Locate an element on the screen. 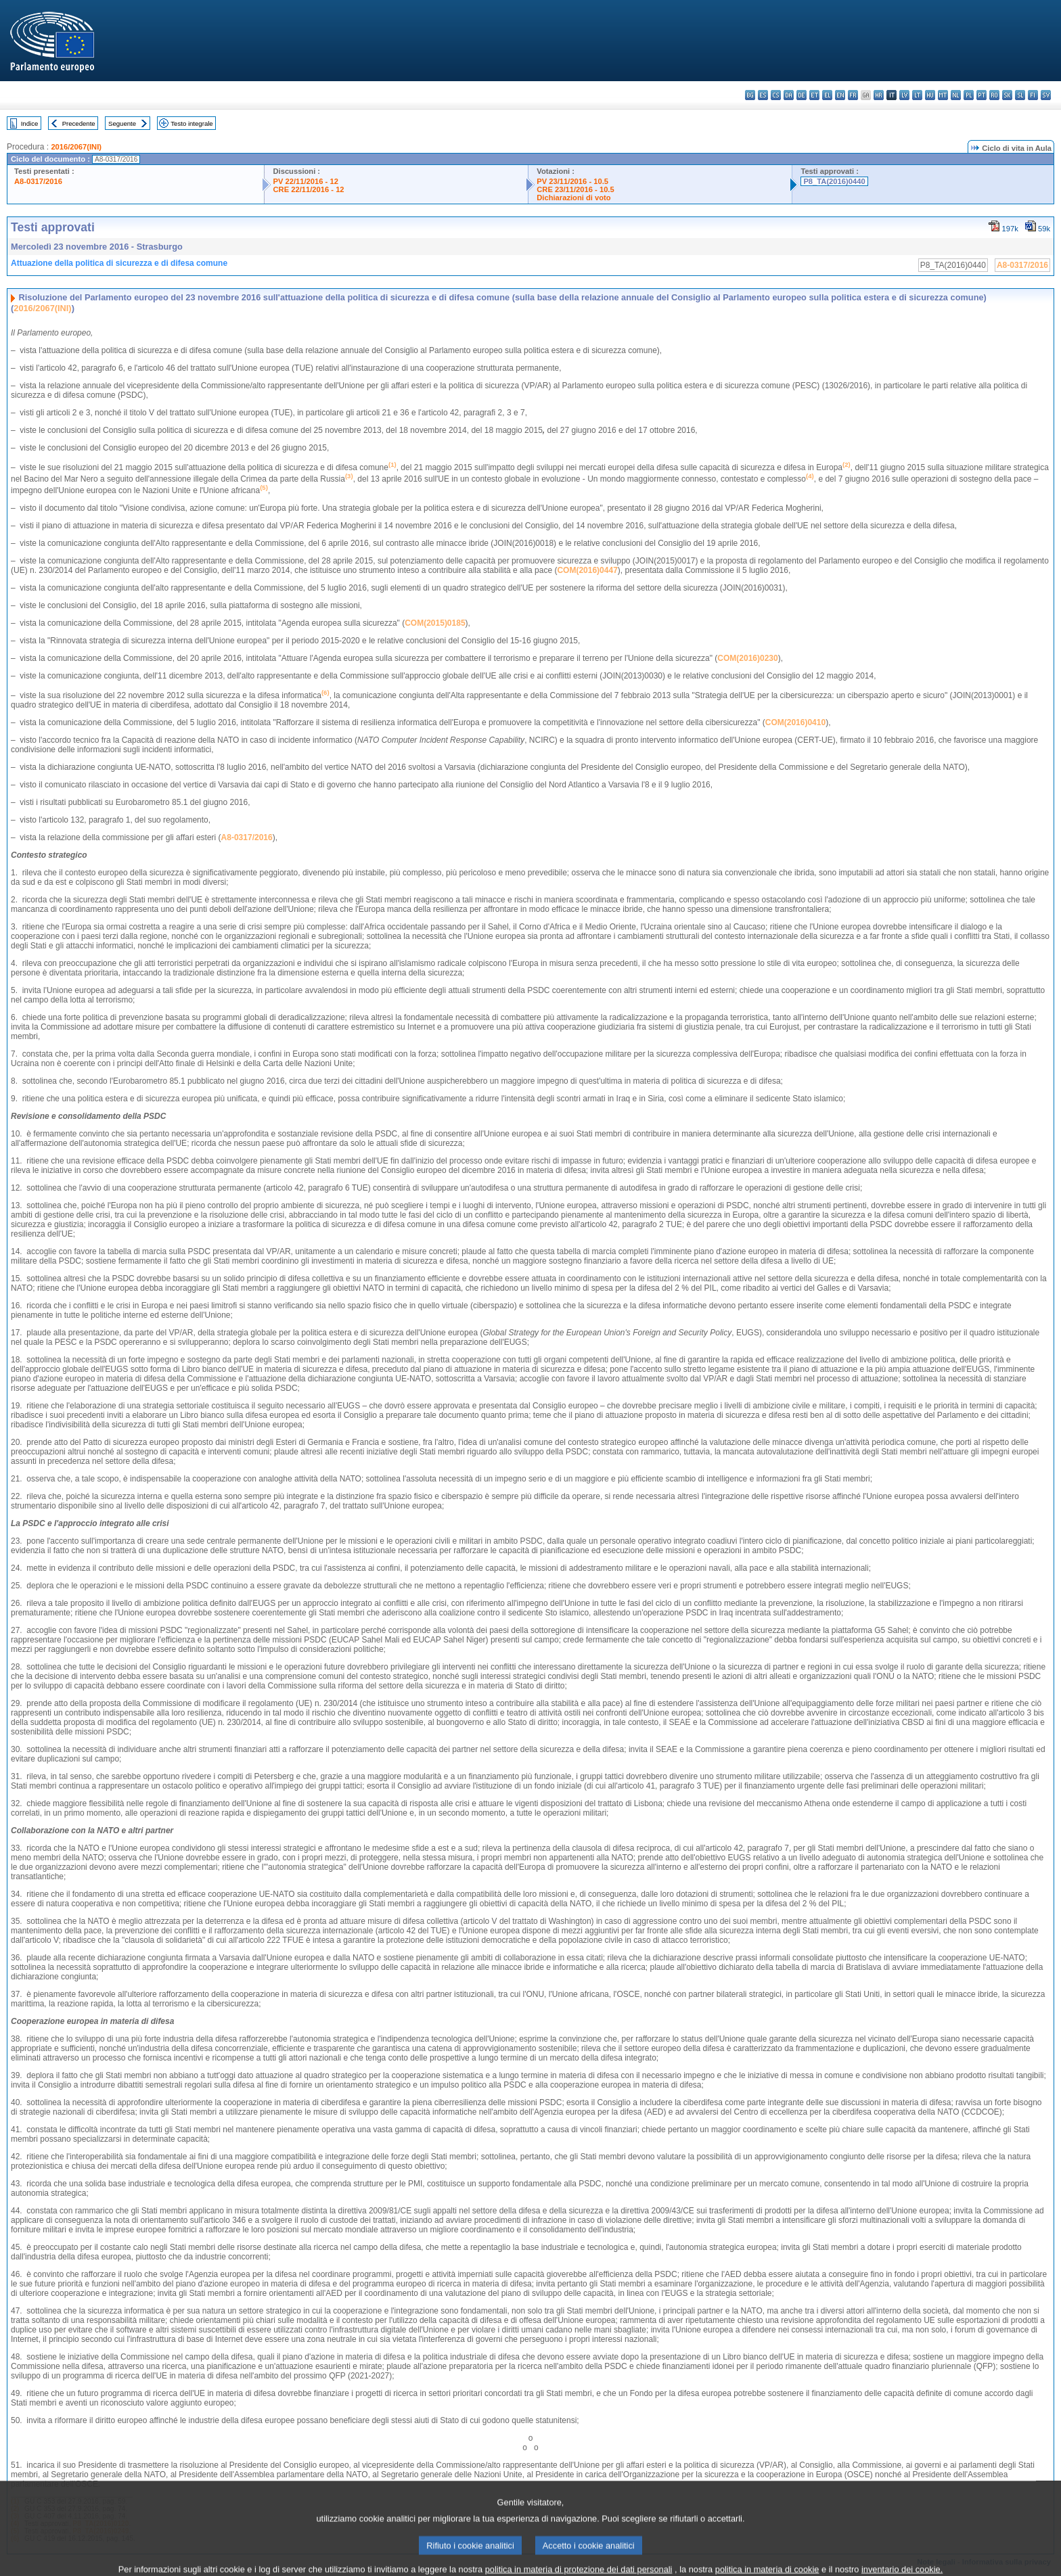 The image size is (1061, 2576). de - Deutsch is located at coordinates (801, 95).